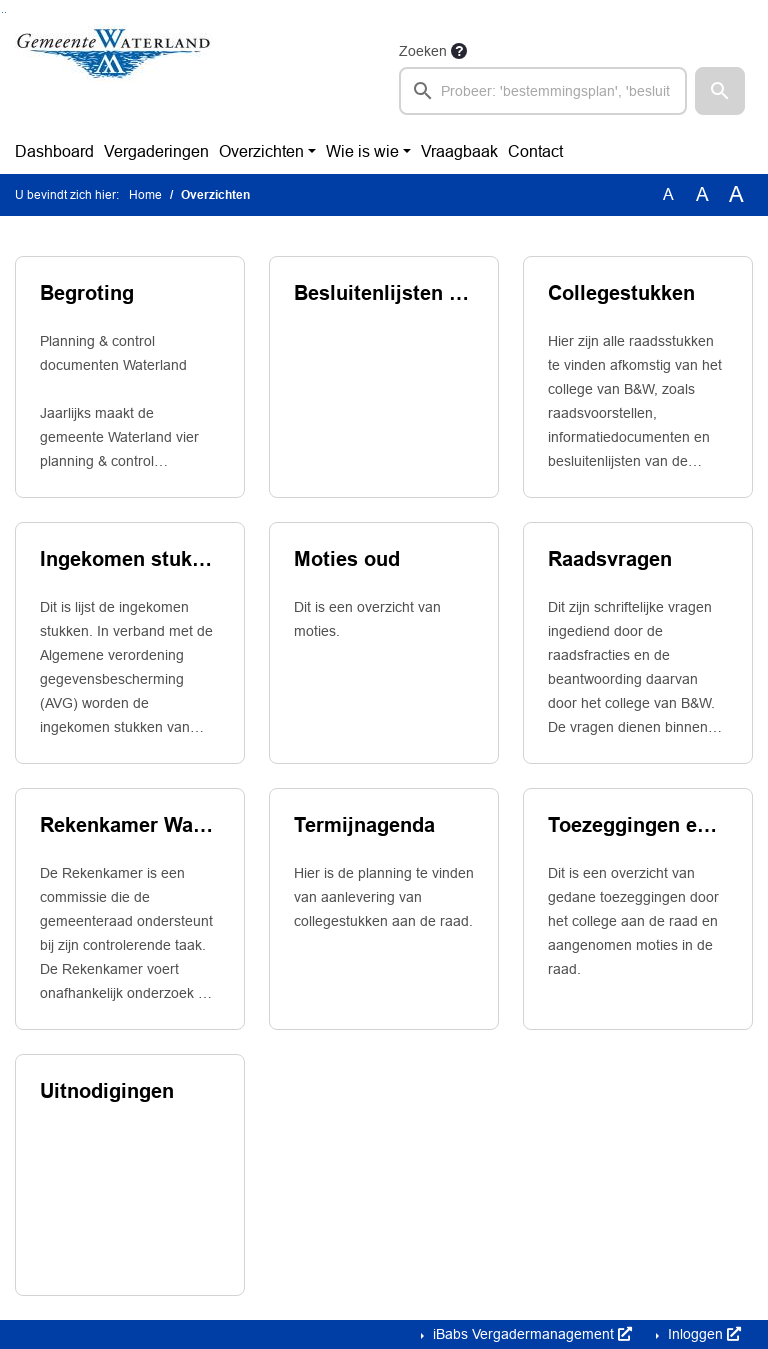 Image resolution: width=768 pixels, height=1349 pixels. What do you see at coordinates (107, 1091) in the screenshot?
I see `Uitnodigingen` at bounding box center [107, 1091].